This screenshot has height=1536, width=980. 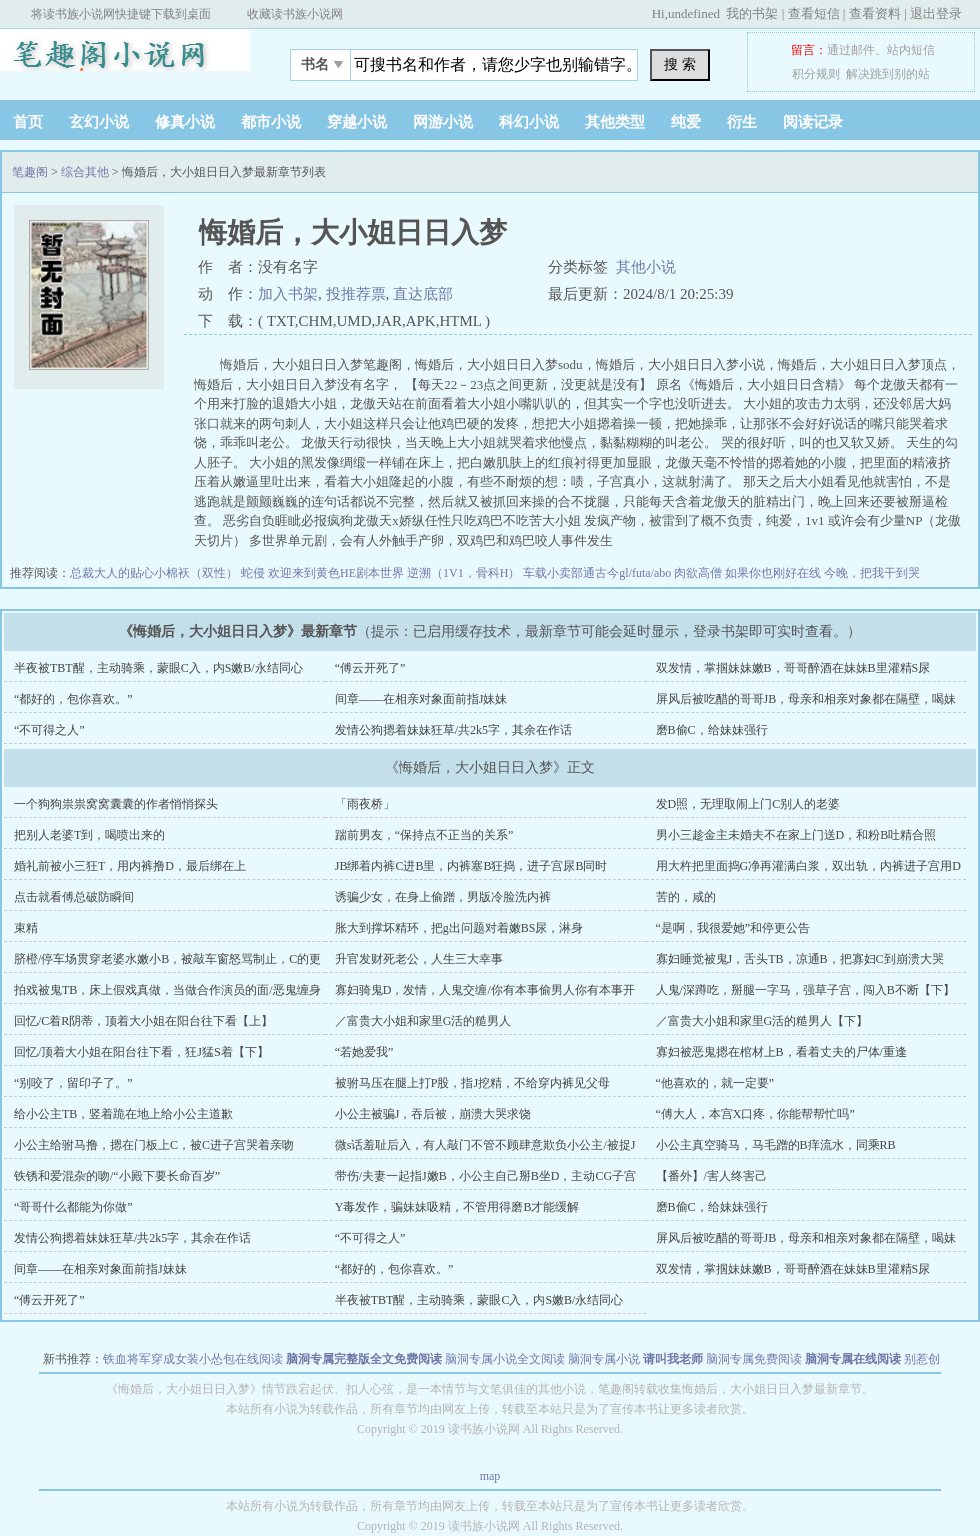 I want to click on 给小公主TB，竖着跪在地上给小公主道歉, so click(x=123, y=1114).